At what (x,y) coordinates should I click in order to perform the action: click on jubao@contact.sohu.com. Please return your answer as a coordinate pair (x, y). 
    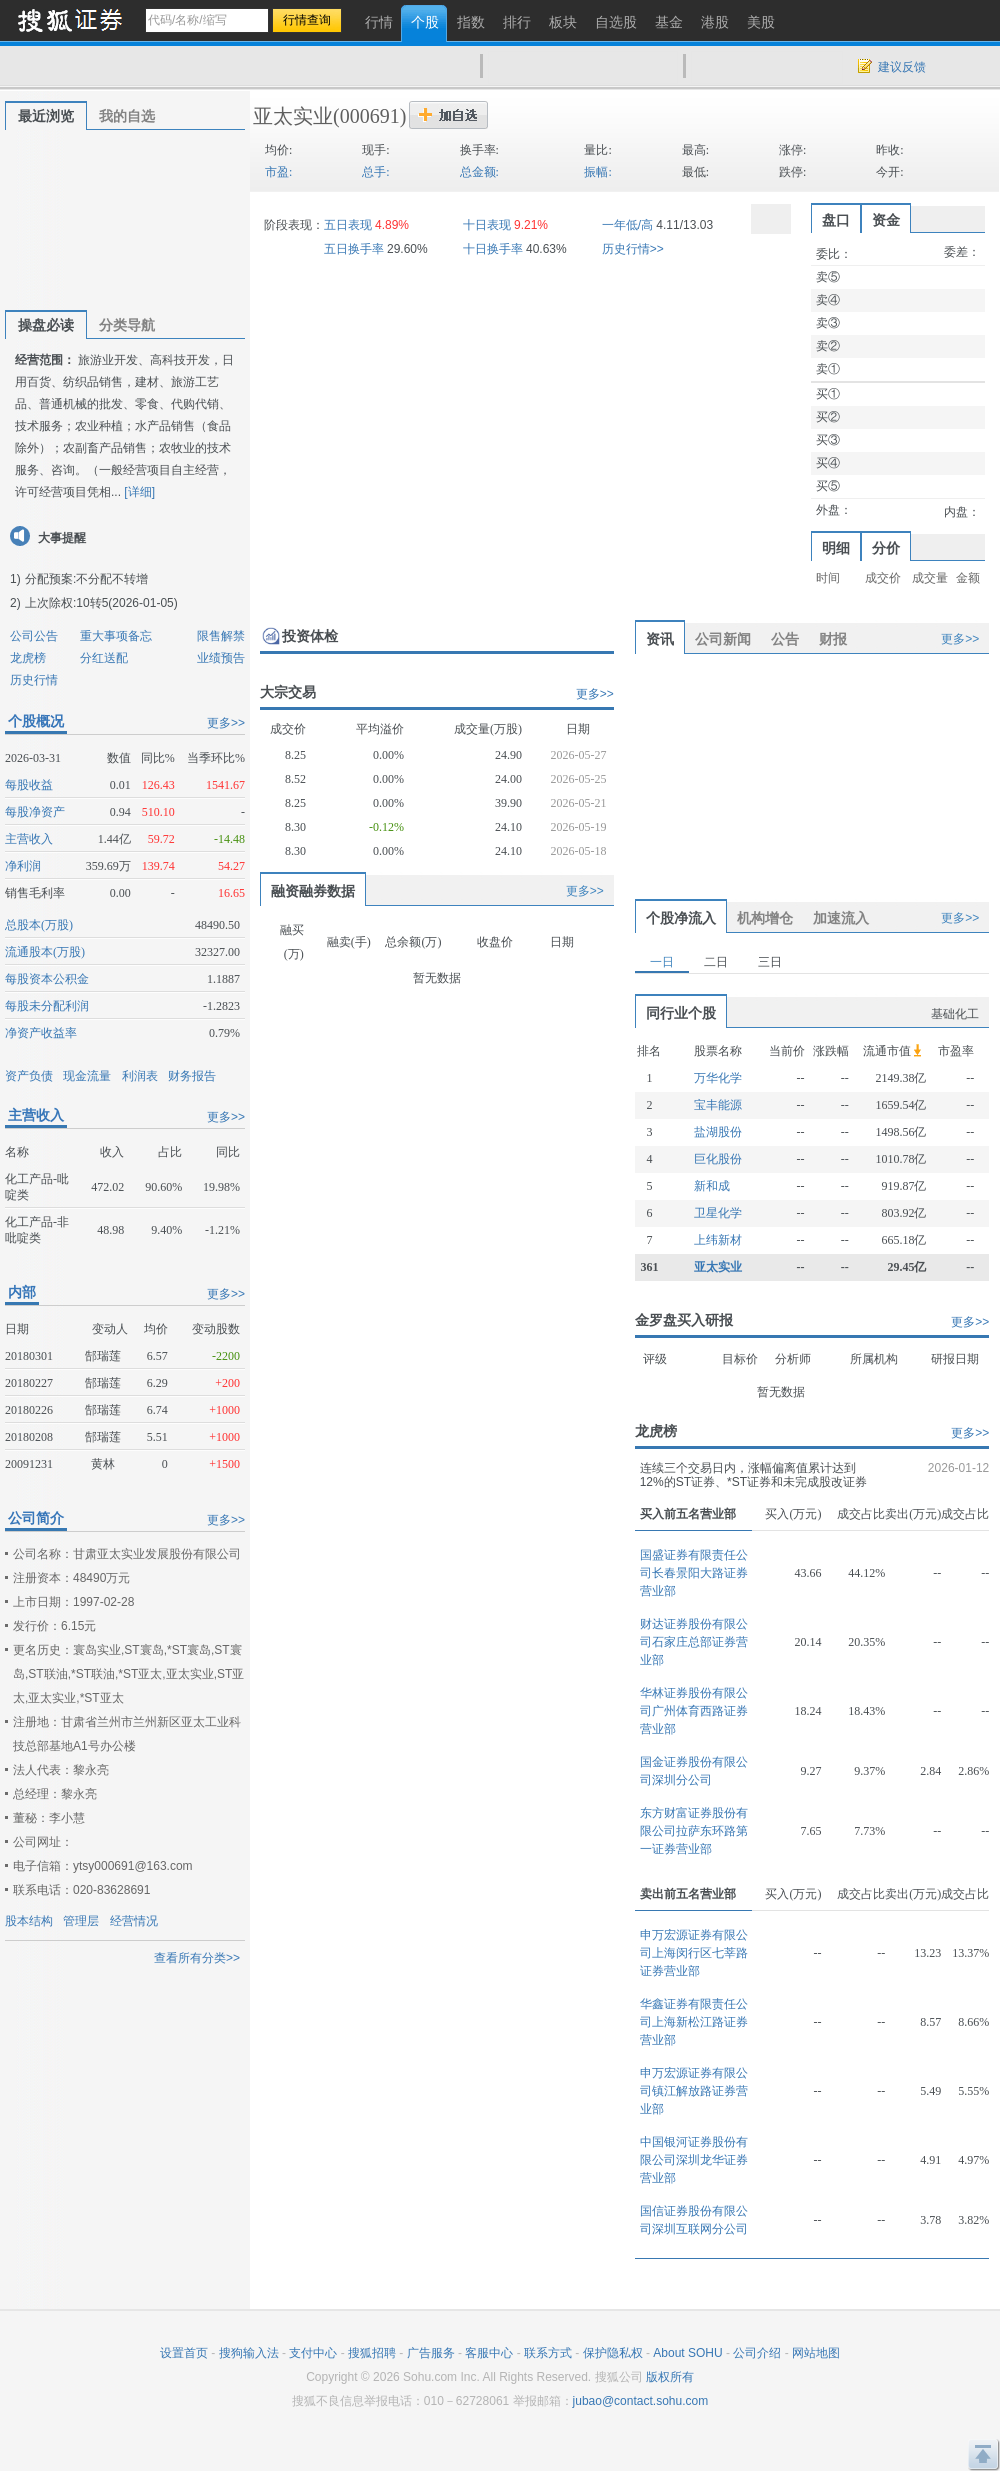
    Looking at the image, I should click on (641, 2401).